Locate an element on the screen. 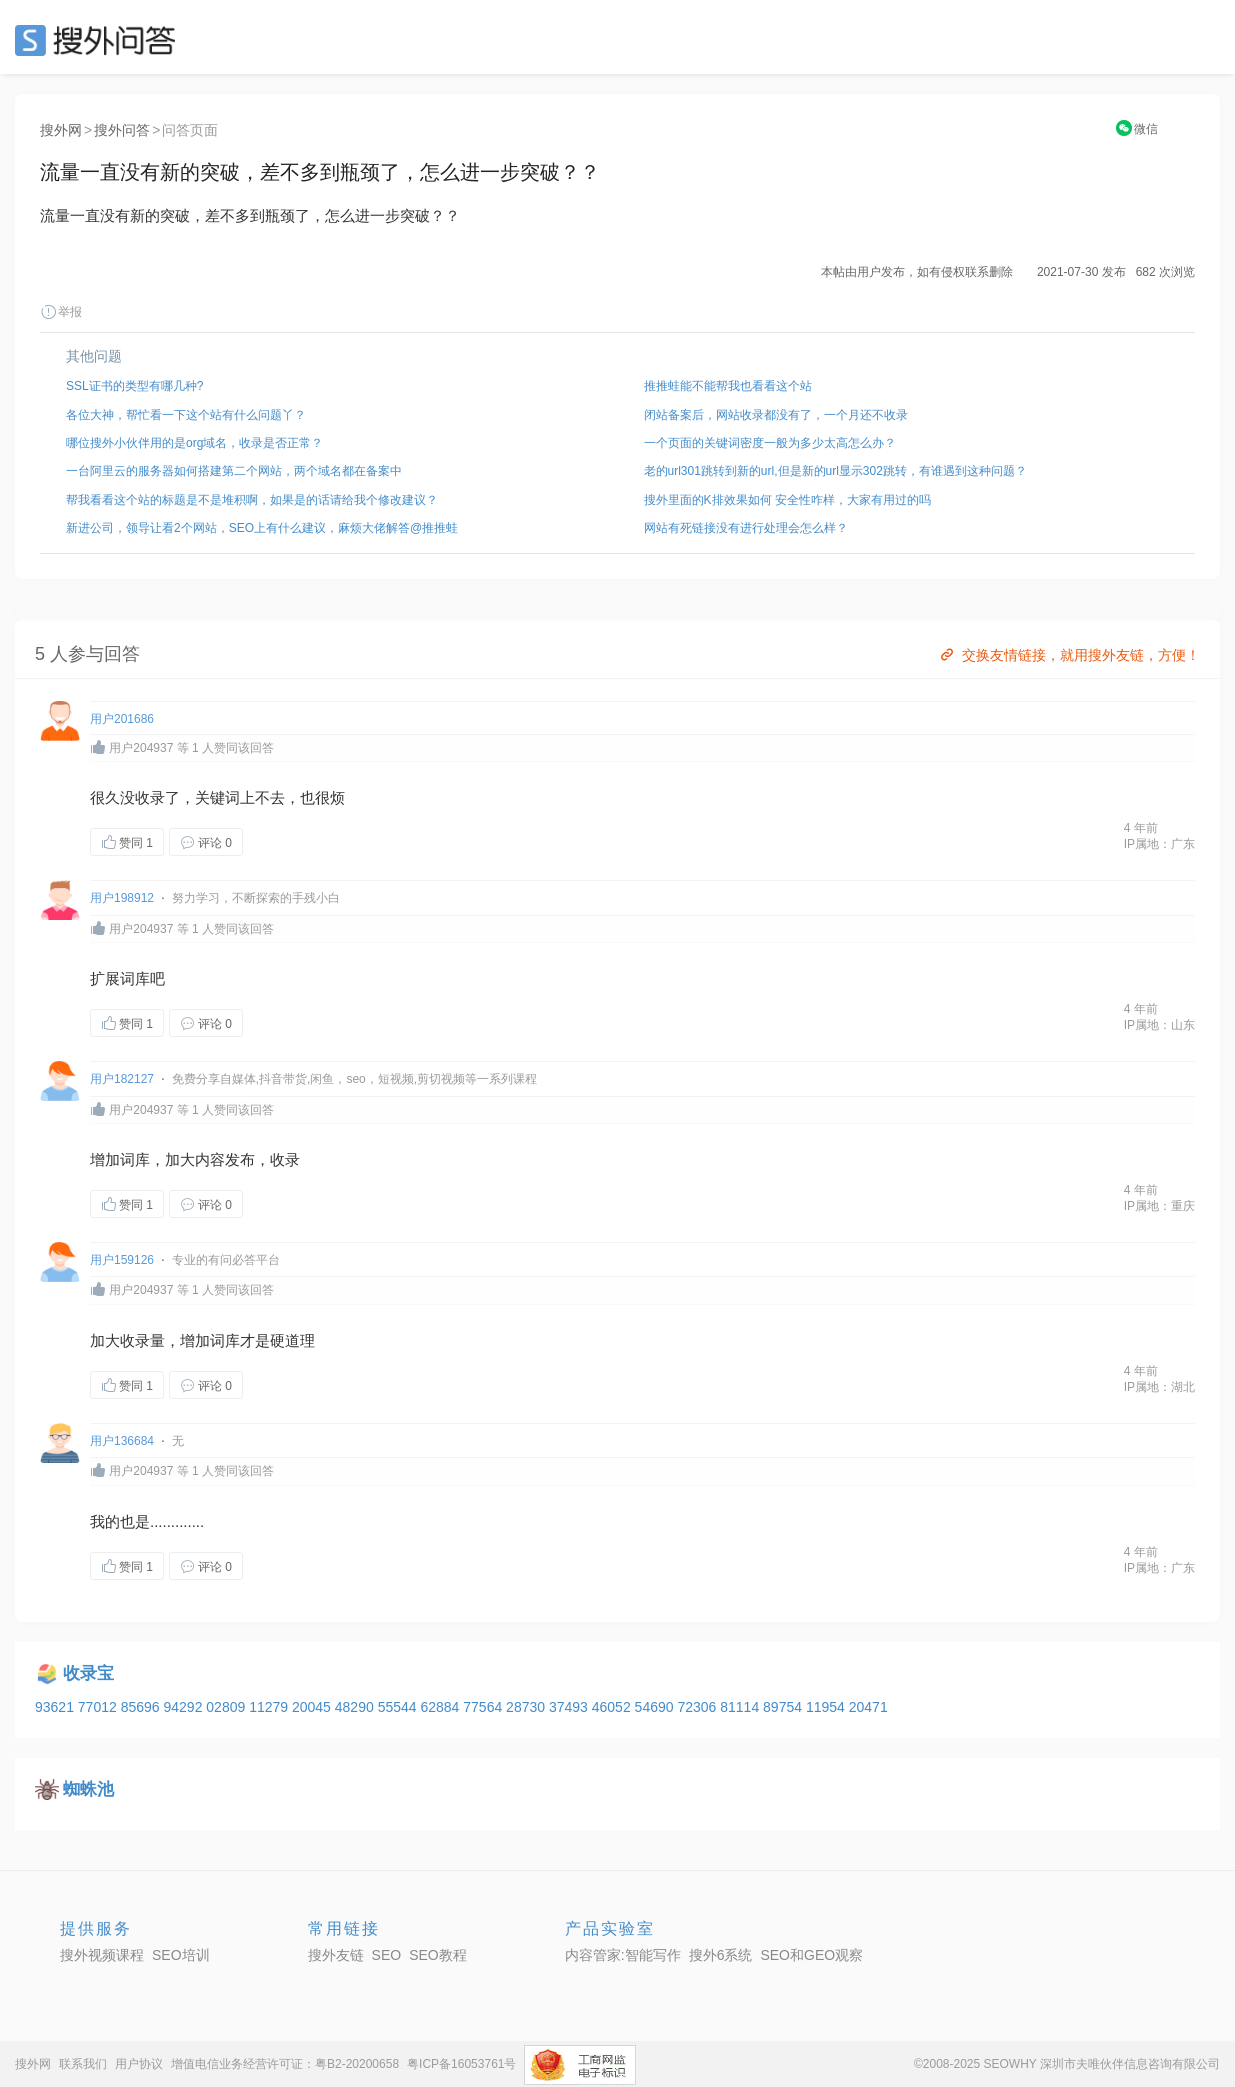  11954 is located at coordinates (827, 1707).